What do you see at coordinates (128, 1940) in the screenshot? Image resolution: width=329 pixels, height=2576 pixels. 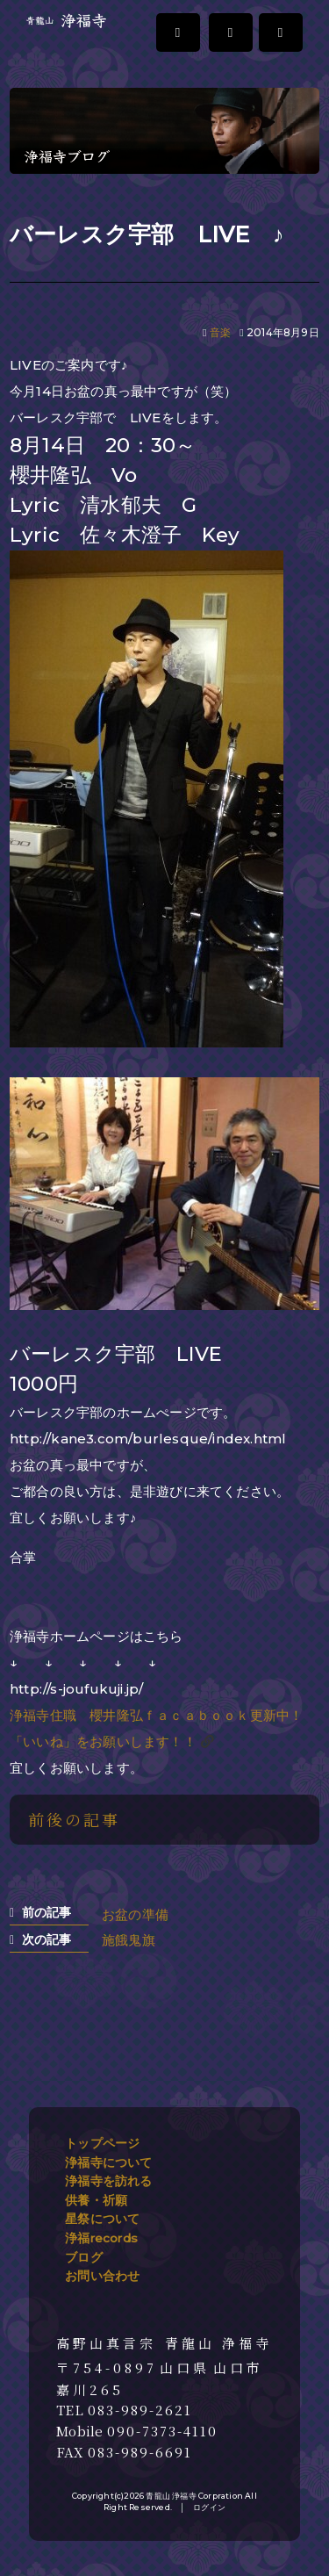 I see `施餓鬼旗` at bounding box center [128, 1940].